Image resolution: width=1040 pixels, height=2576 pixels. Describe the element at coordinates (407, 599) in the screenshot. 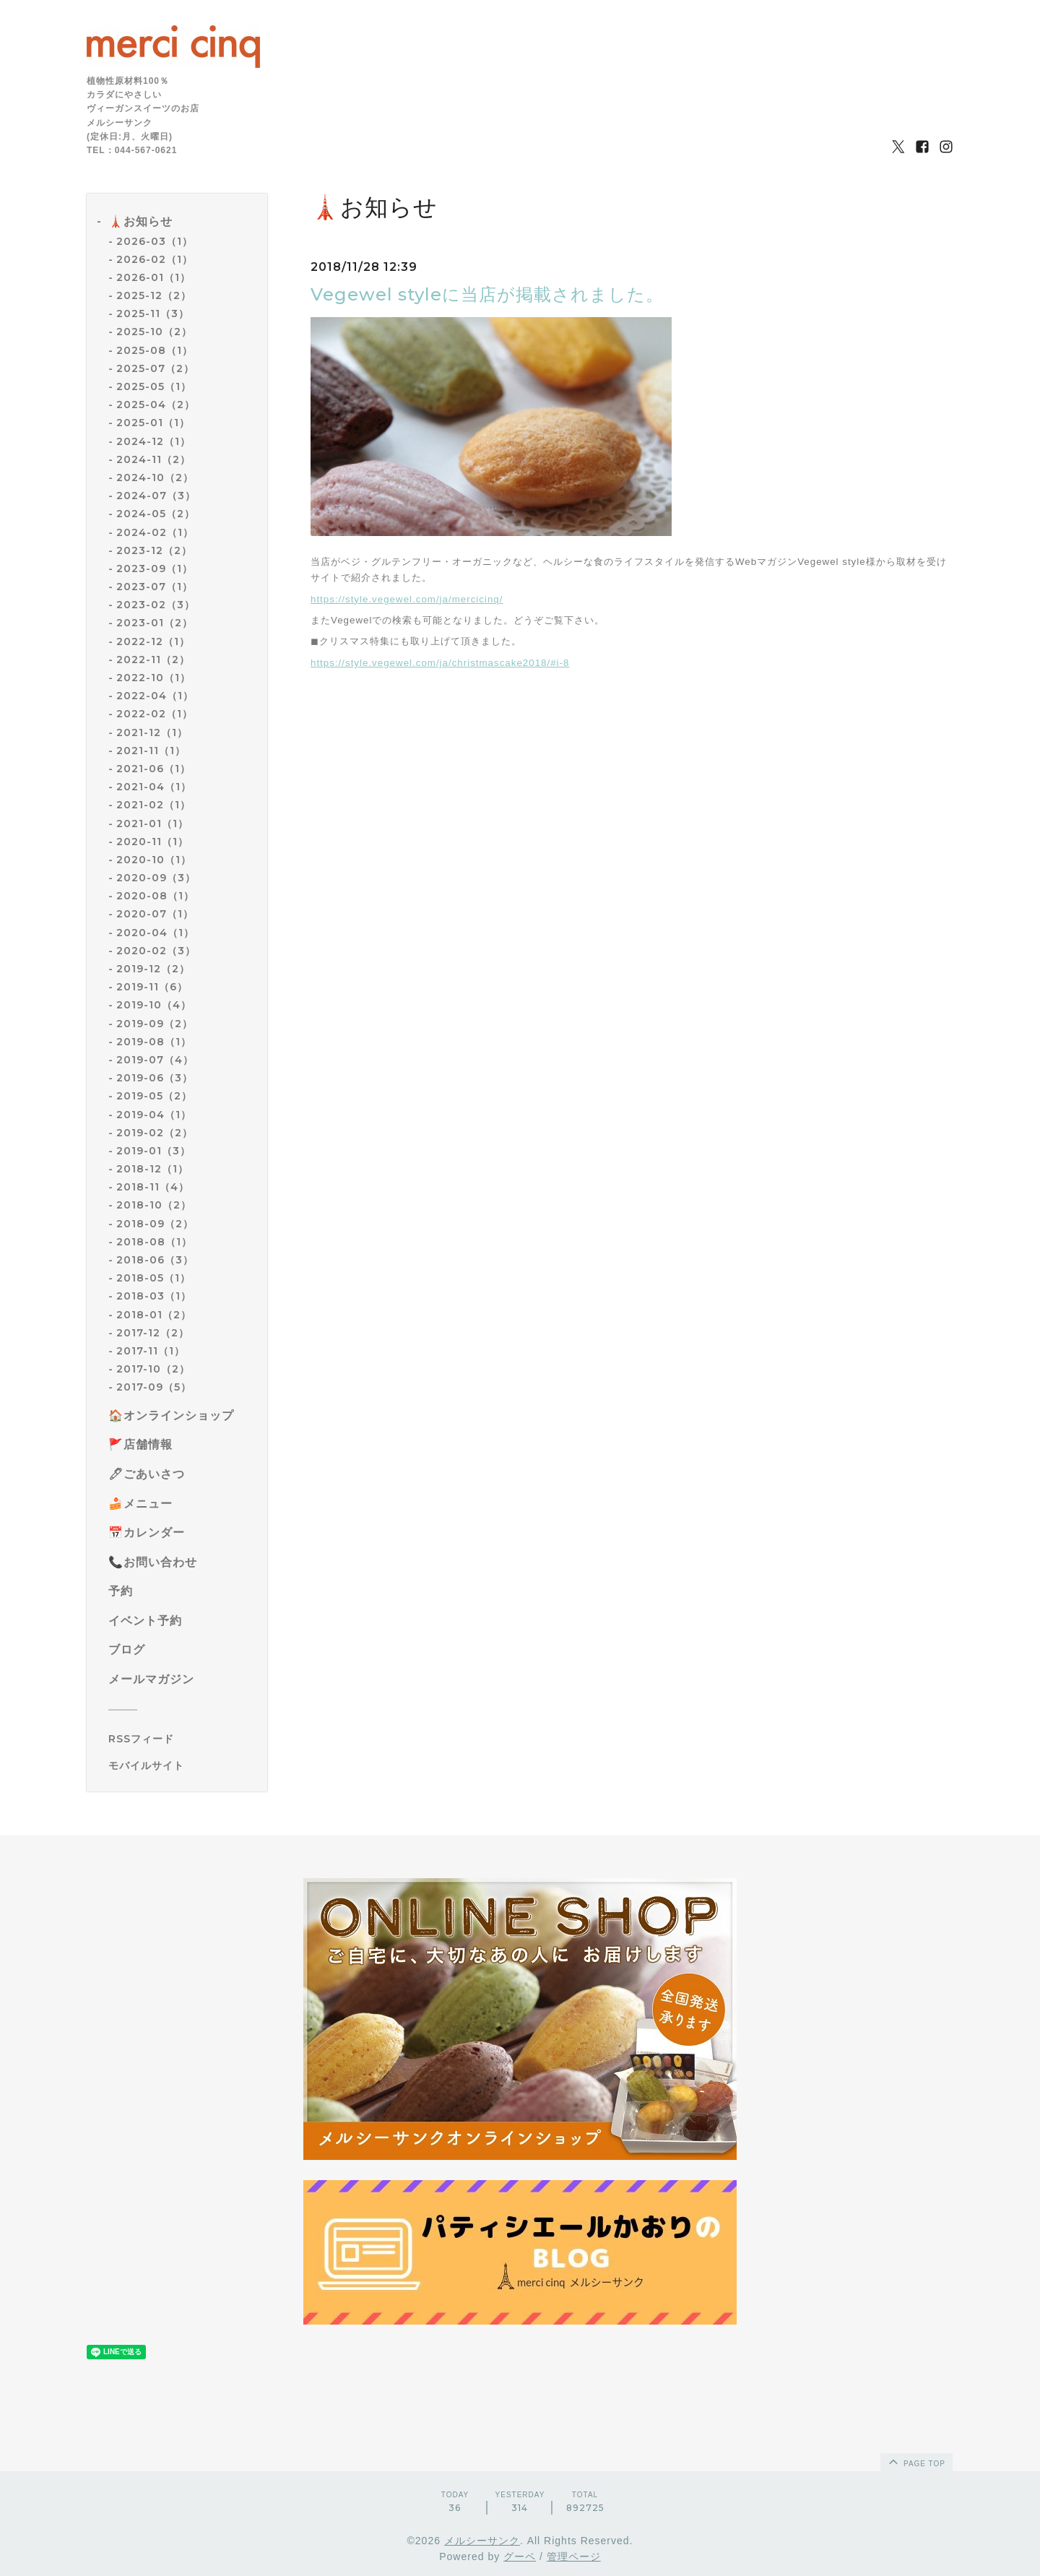

I see `https://style.vegewel.com/ja/mercicinq/` at that location.